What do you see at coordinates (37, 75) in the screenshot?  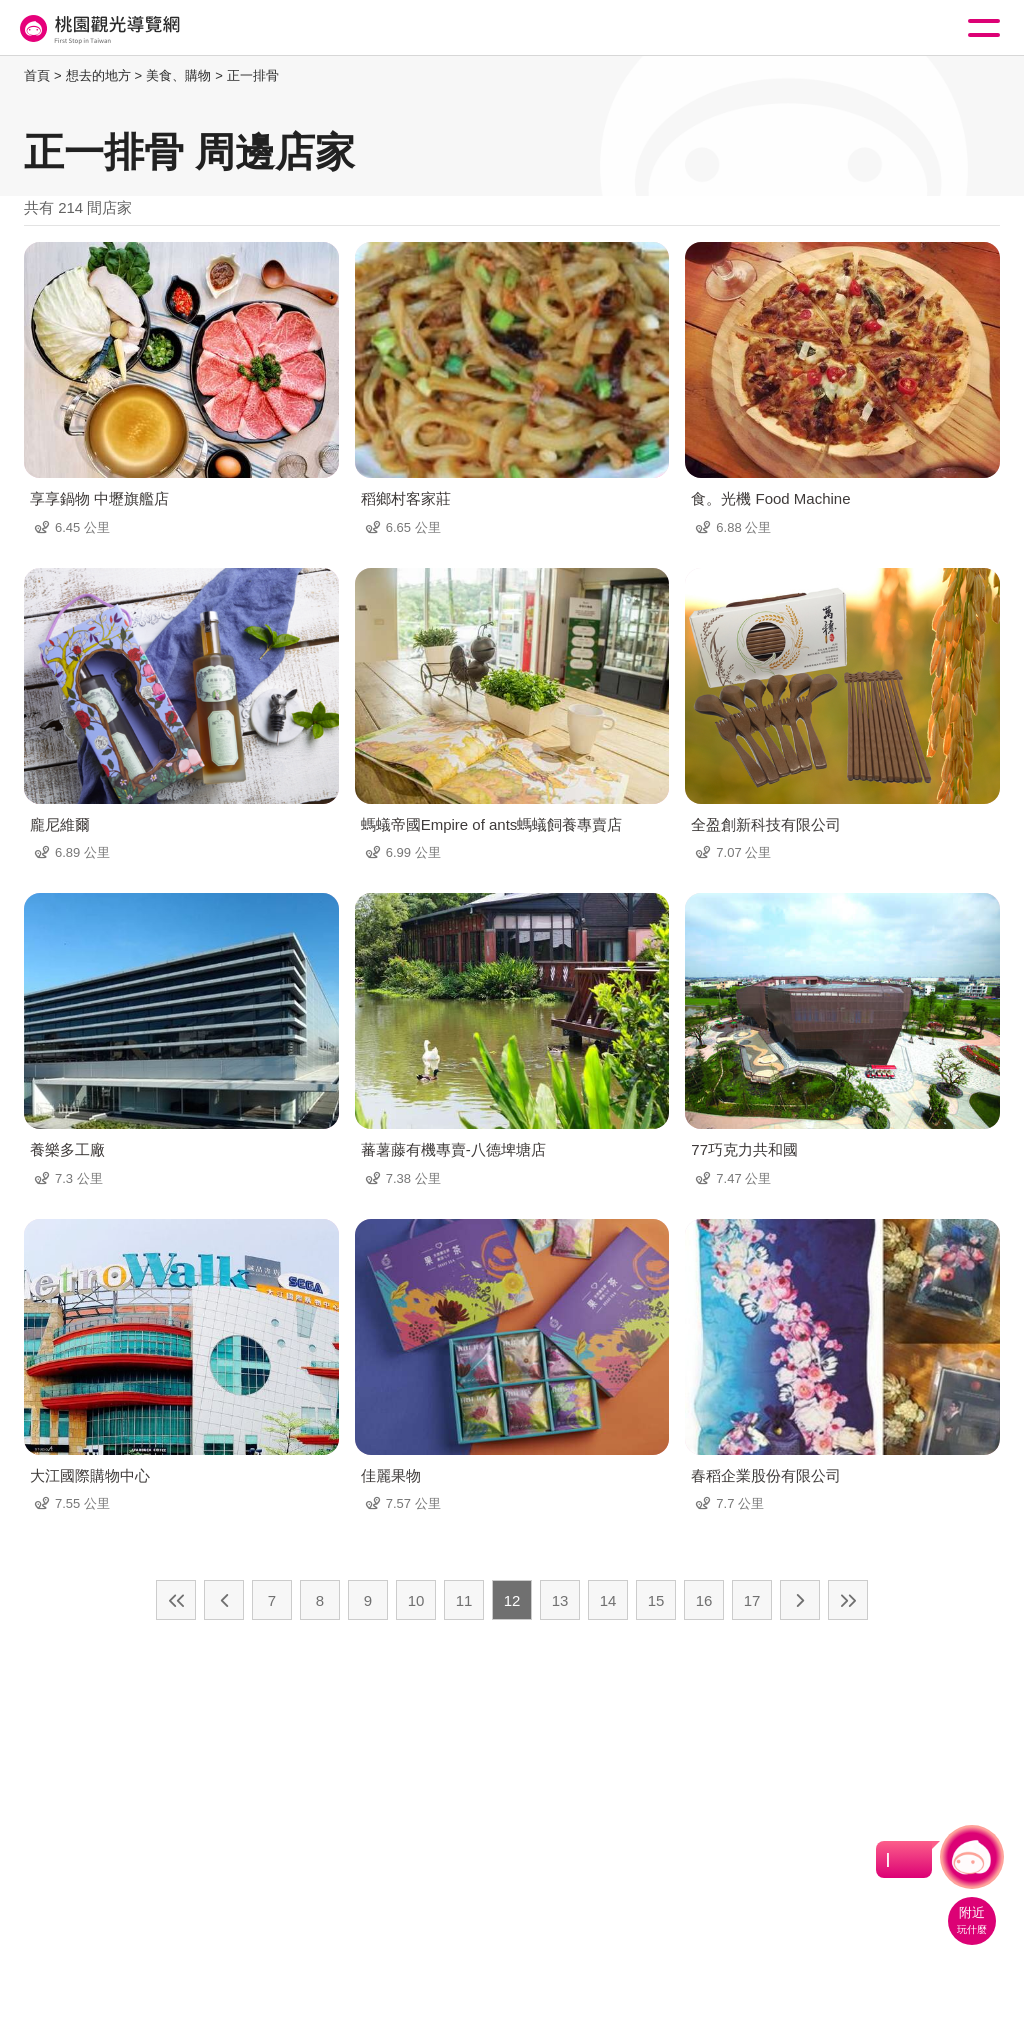 I see `首頁` at bounding box center [37, 75].